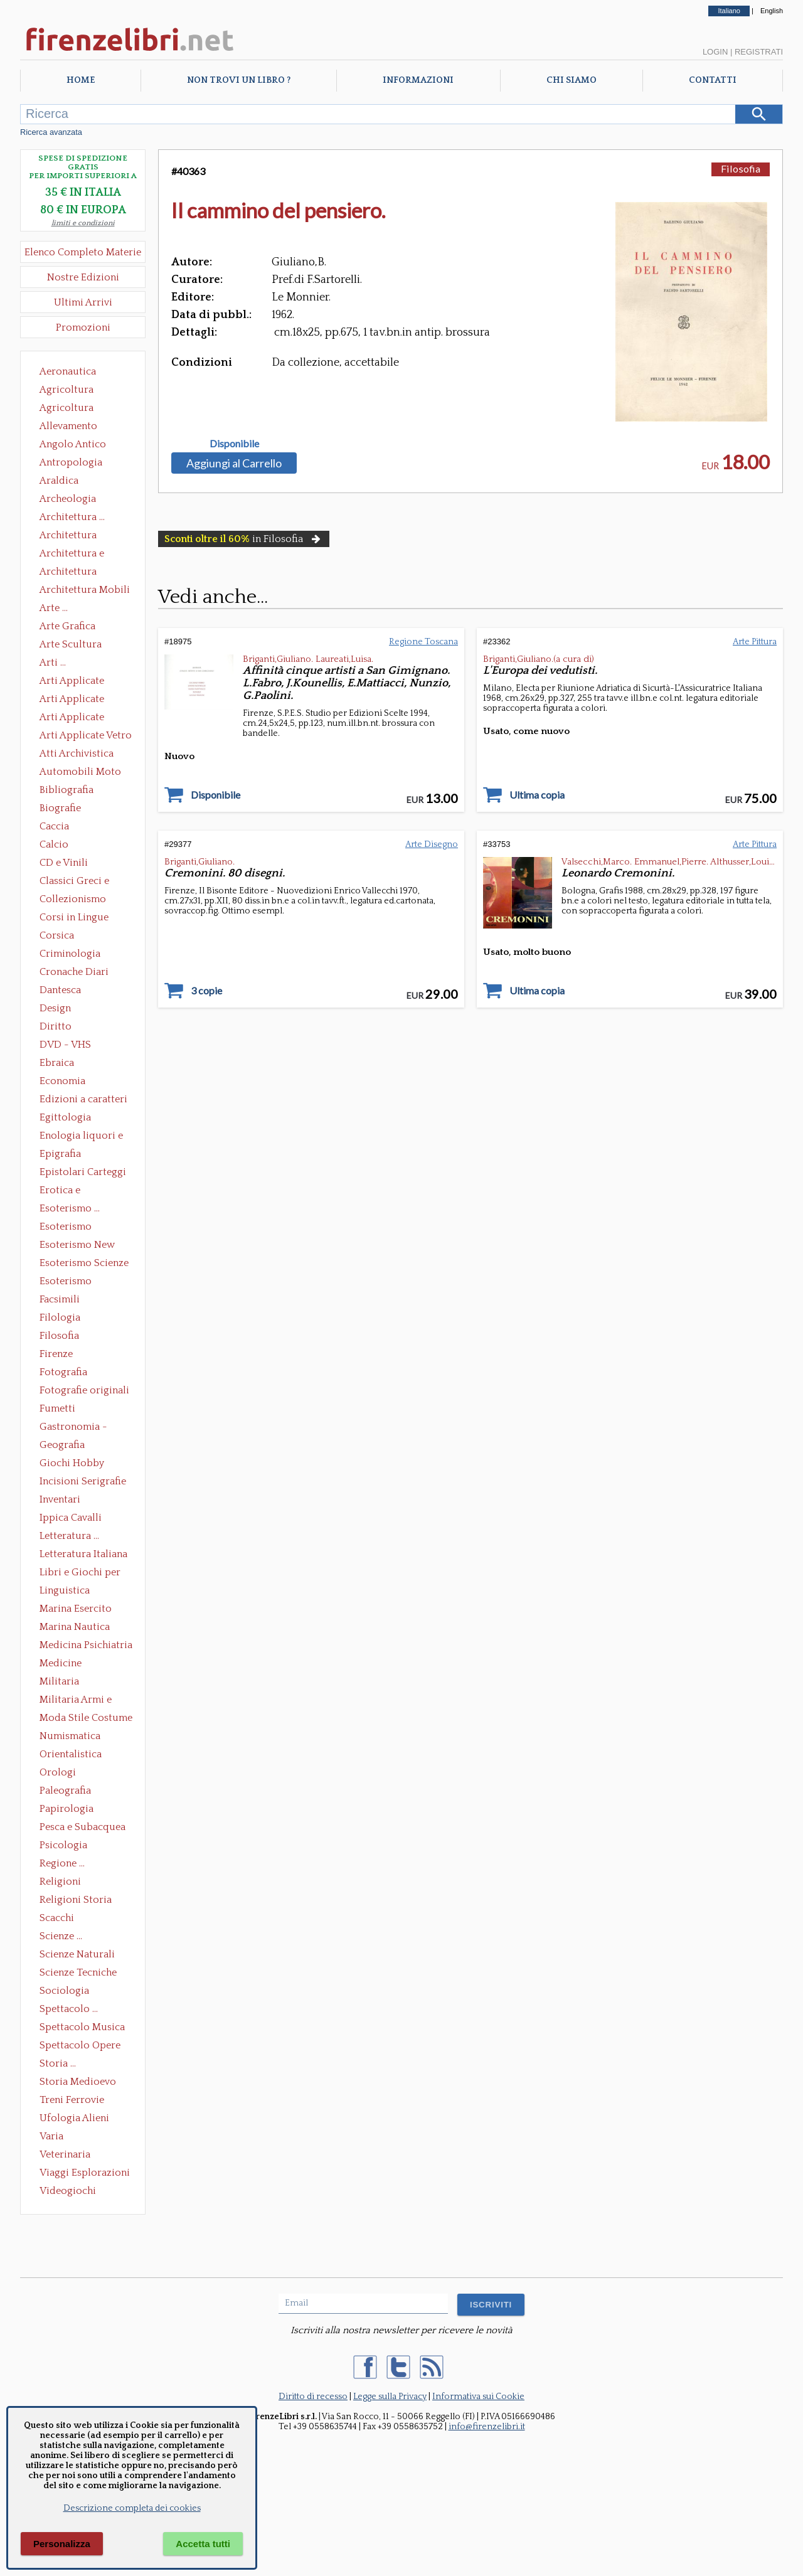 This screenshot has width=803, height=2576. Describe the element at coordinates (71, 1754) in the screenshot. I see `Orientalistica` at that location.